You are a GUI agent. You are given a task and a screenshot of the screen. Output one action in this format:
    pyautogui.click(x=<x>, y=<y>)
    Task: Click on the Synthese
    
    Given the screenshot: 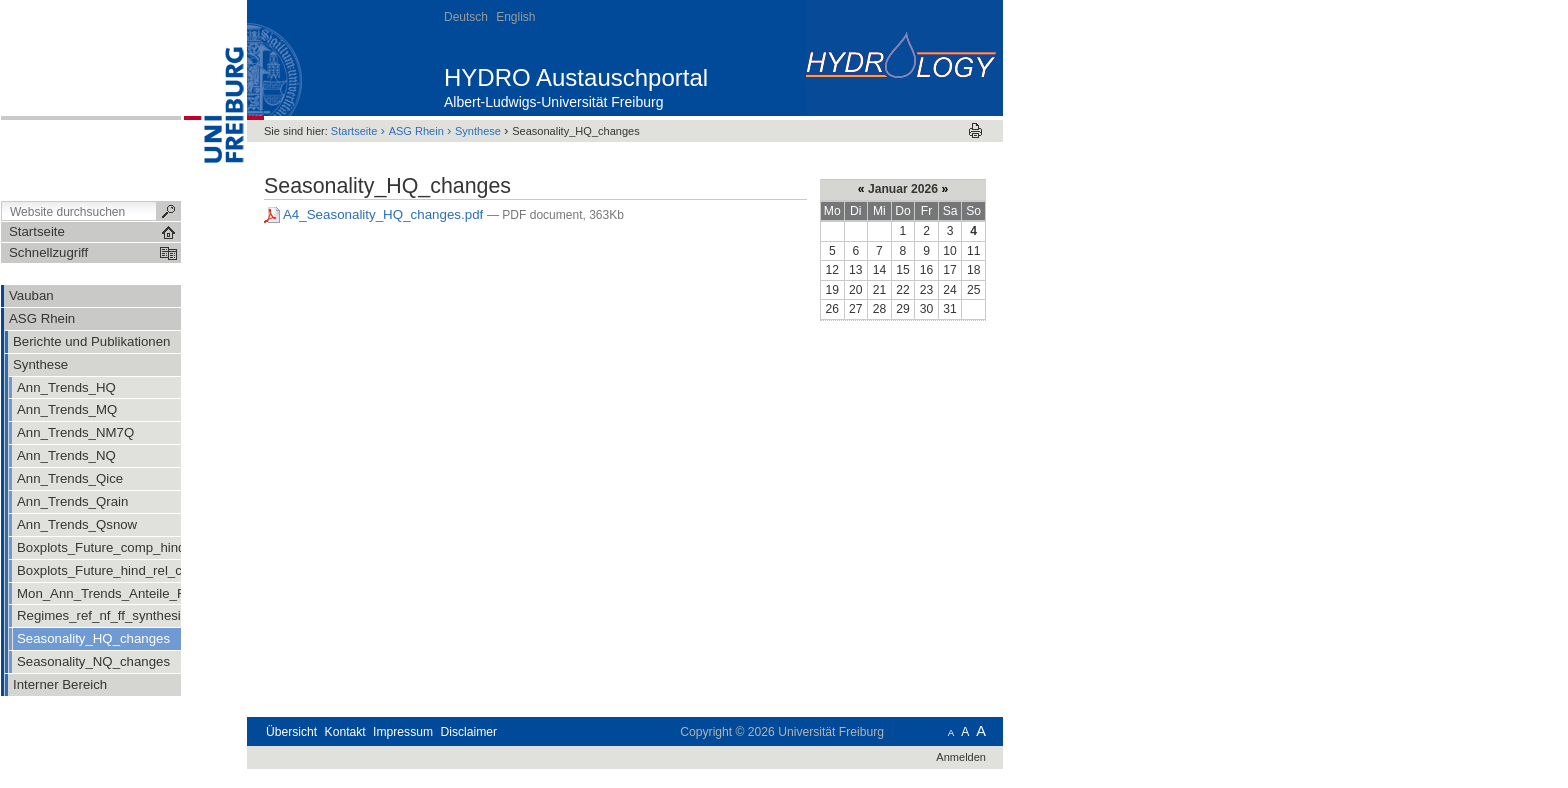 What is the action you would take?
    pyautogui.click(x=478, y=131)
    